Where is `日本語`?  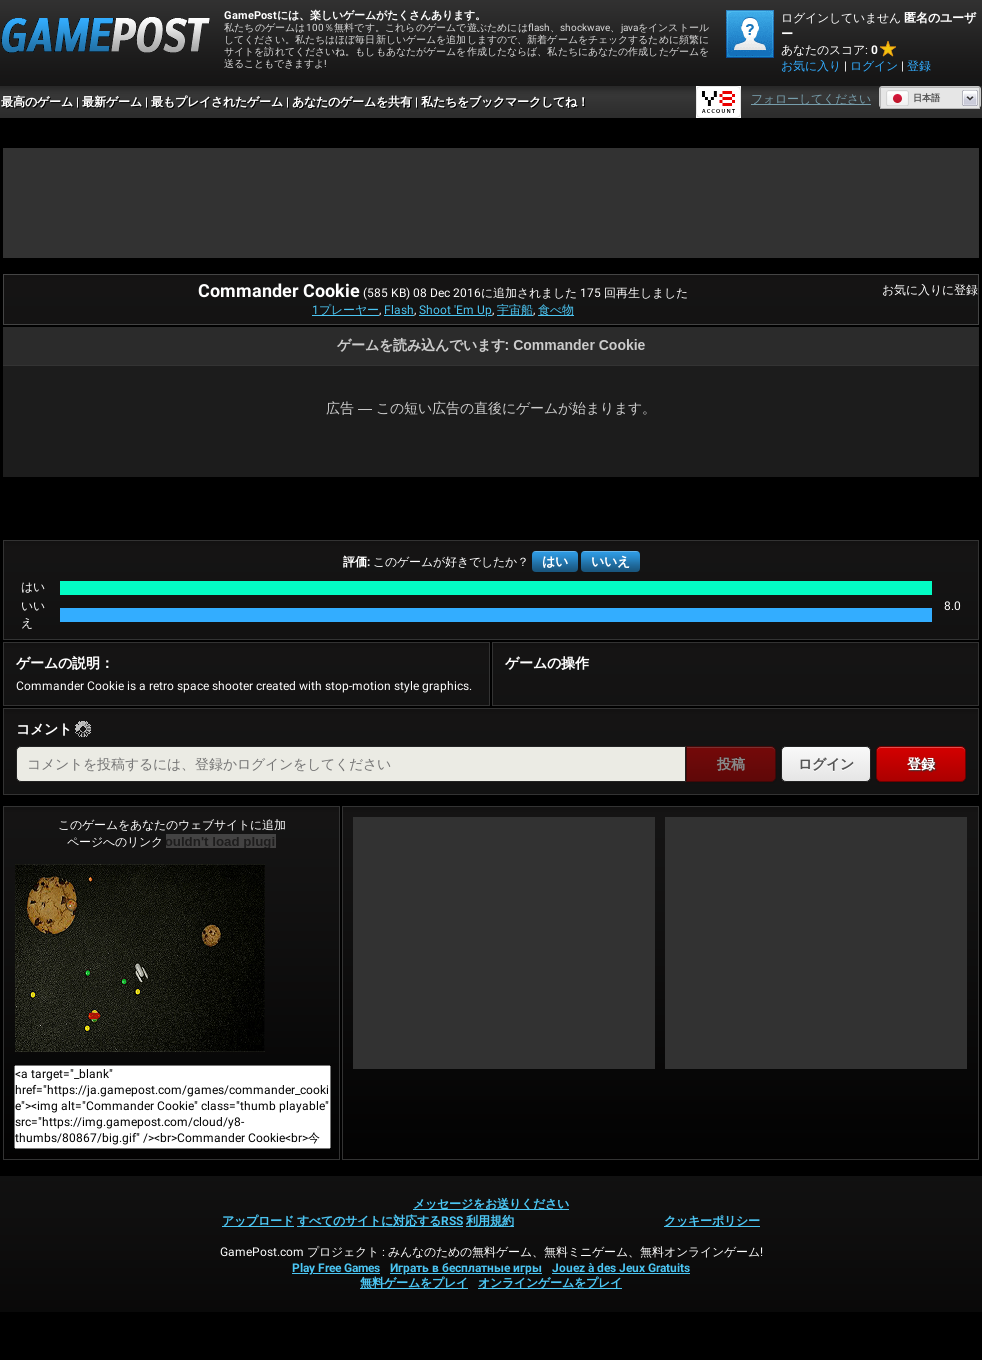 日本語 is located at coordinates (913, 98).